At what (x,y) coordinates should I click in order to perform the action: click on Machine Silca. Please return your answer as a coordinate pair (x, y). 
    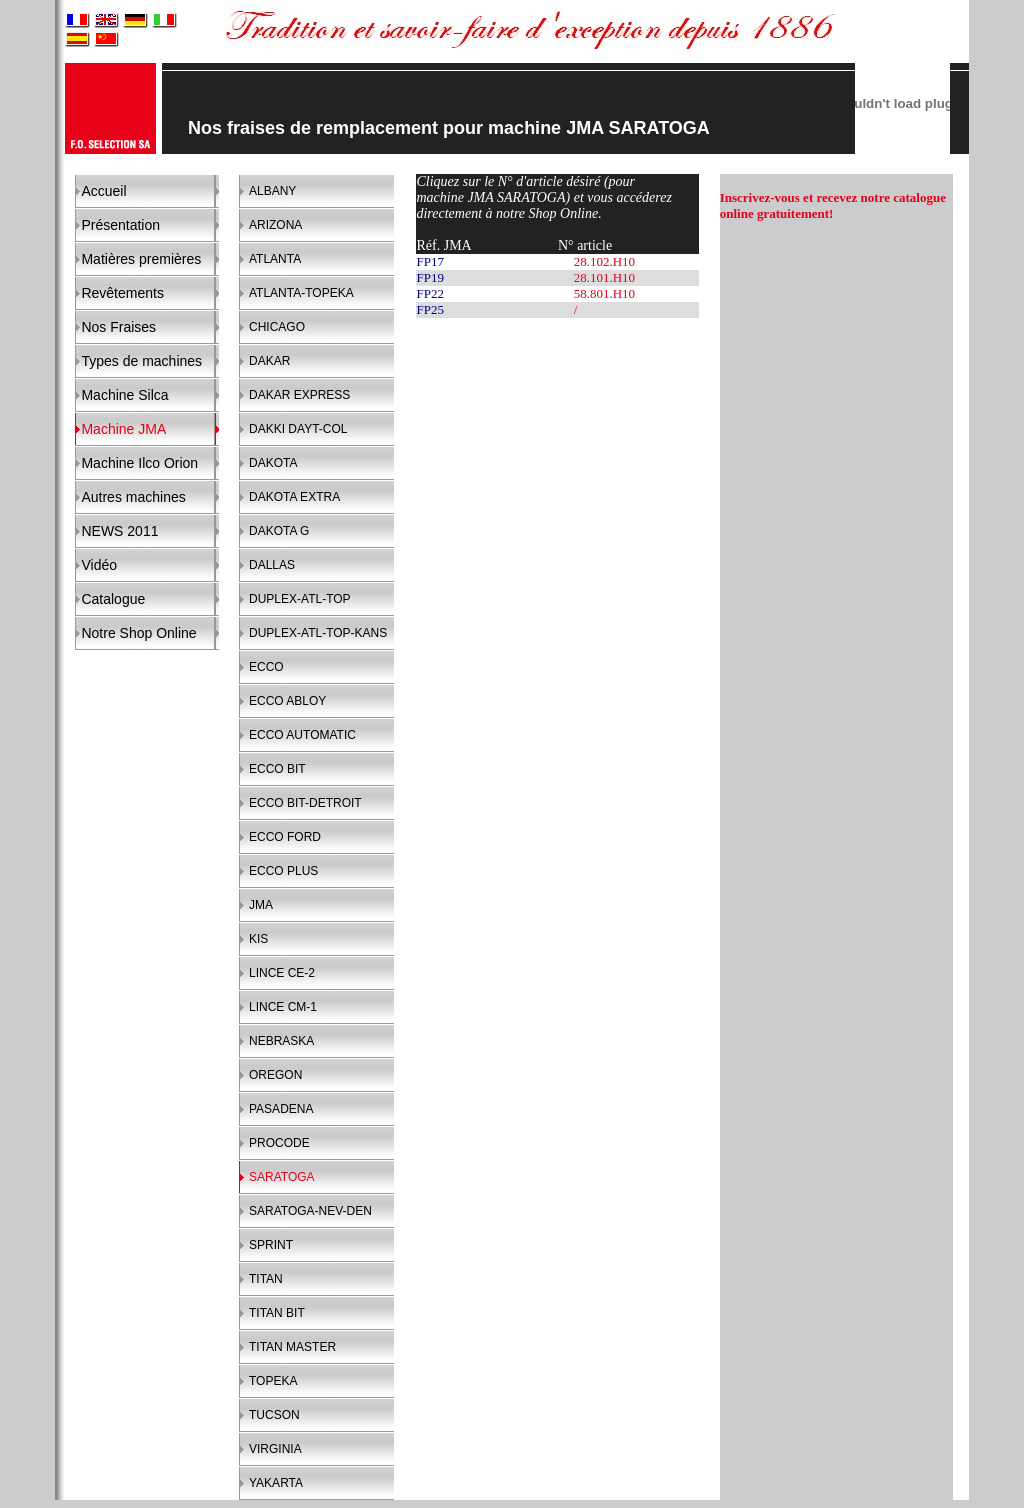
    Looking at the image, I should click on (124, 395).